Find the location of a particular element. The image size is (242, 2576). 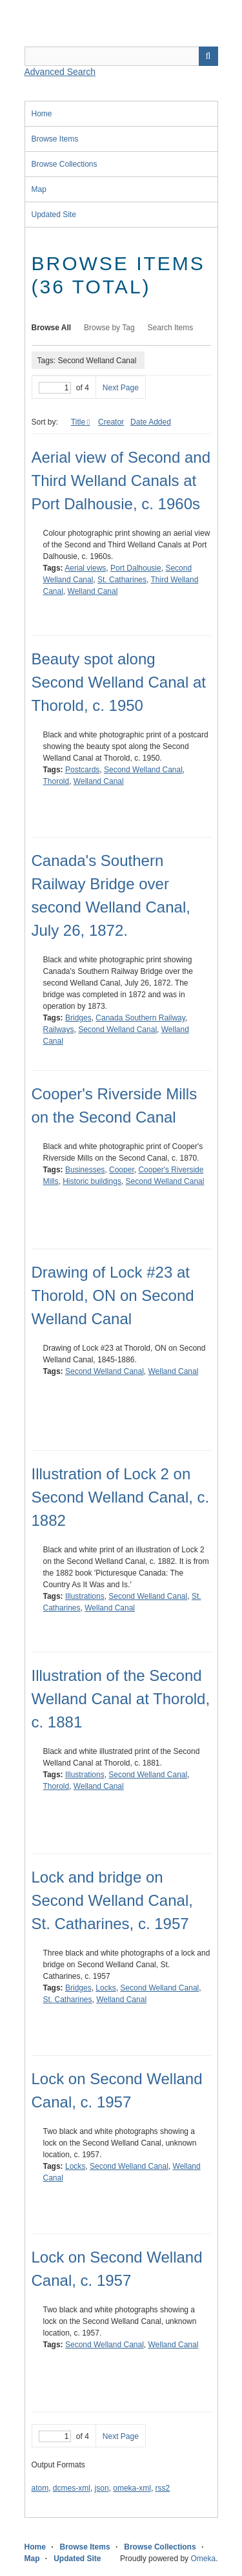

Lock and bridge on Second Welland Canal, St. Catharines, c. 1957 is located at coordinates (112, 1900).